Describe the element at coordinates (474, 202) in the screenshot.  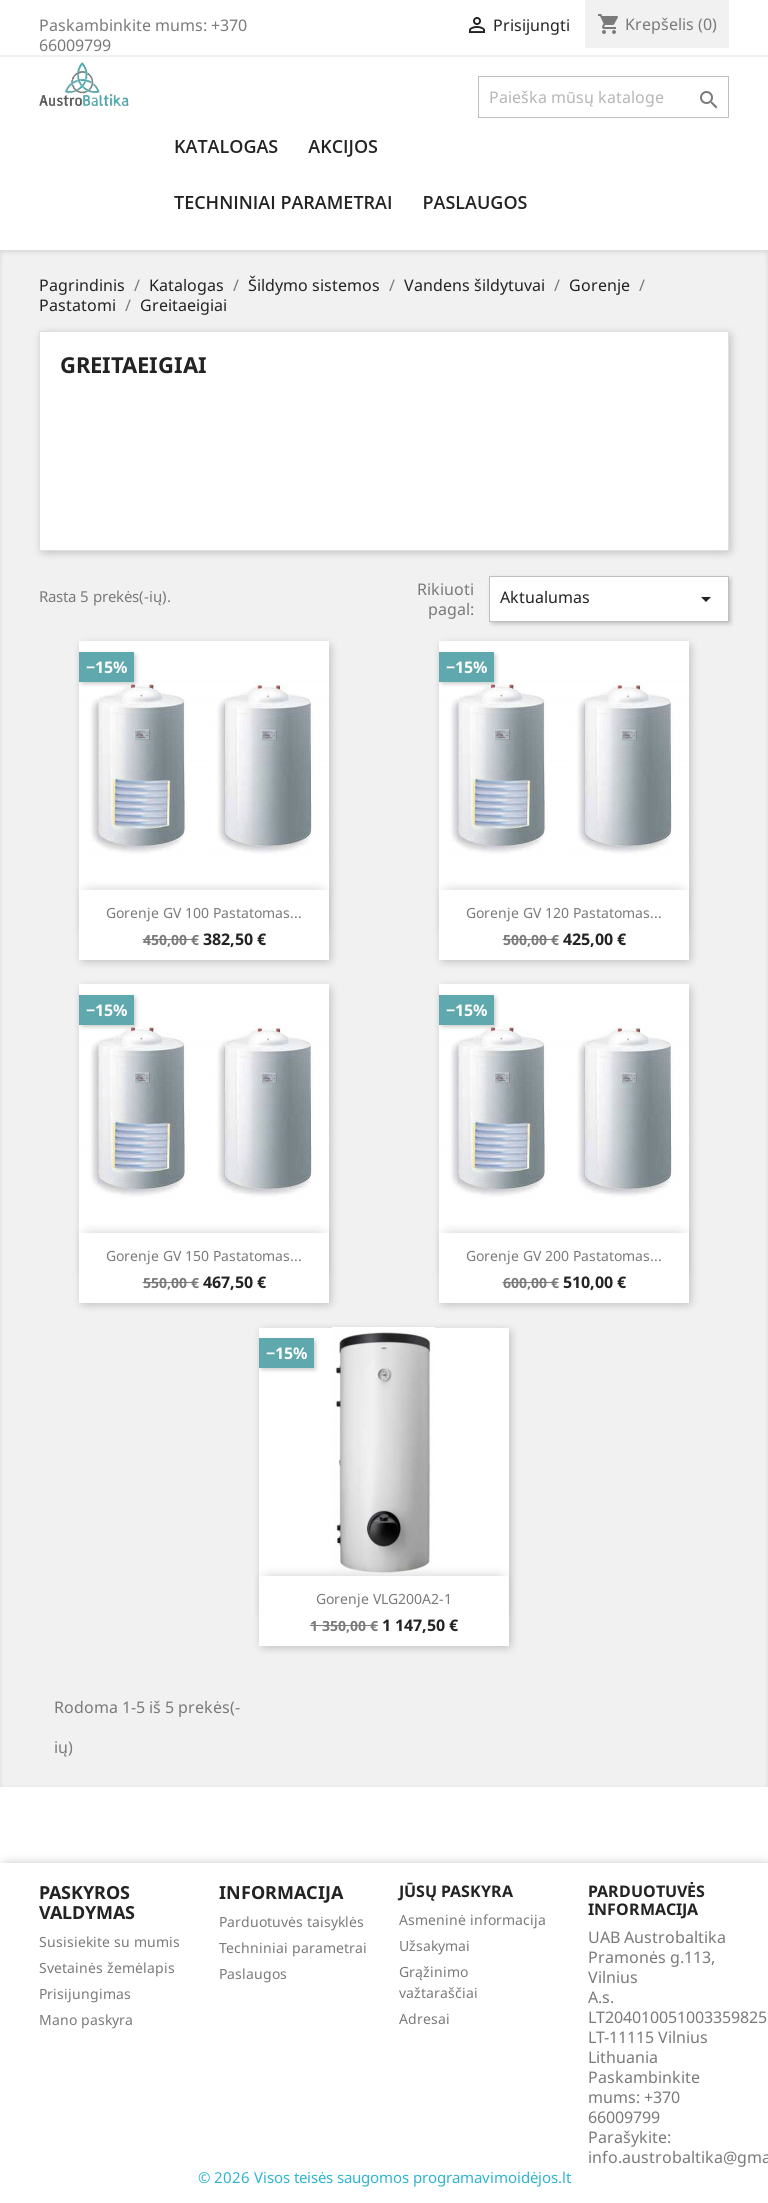
I see `Paslaugos` at that location.